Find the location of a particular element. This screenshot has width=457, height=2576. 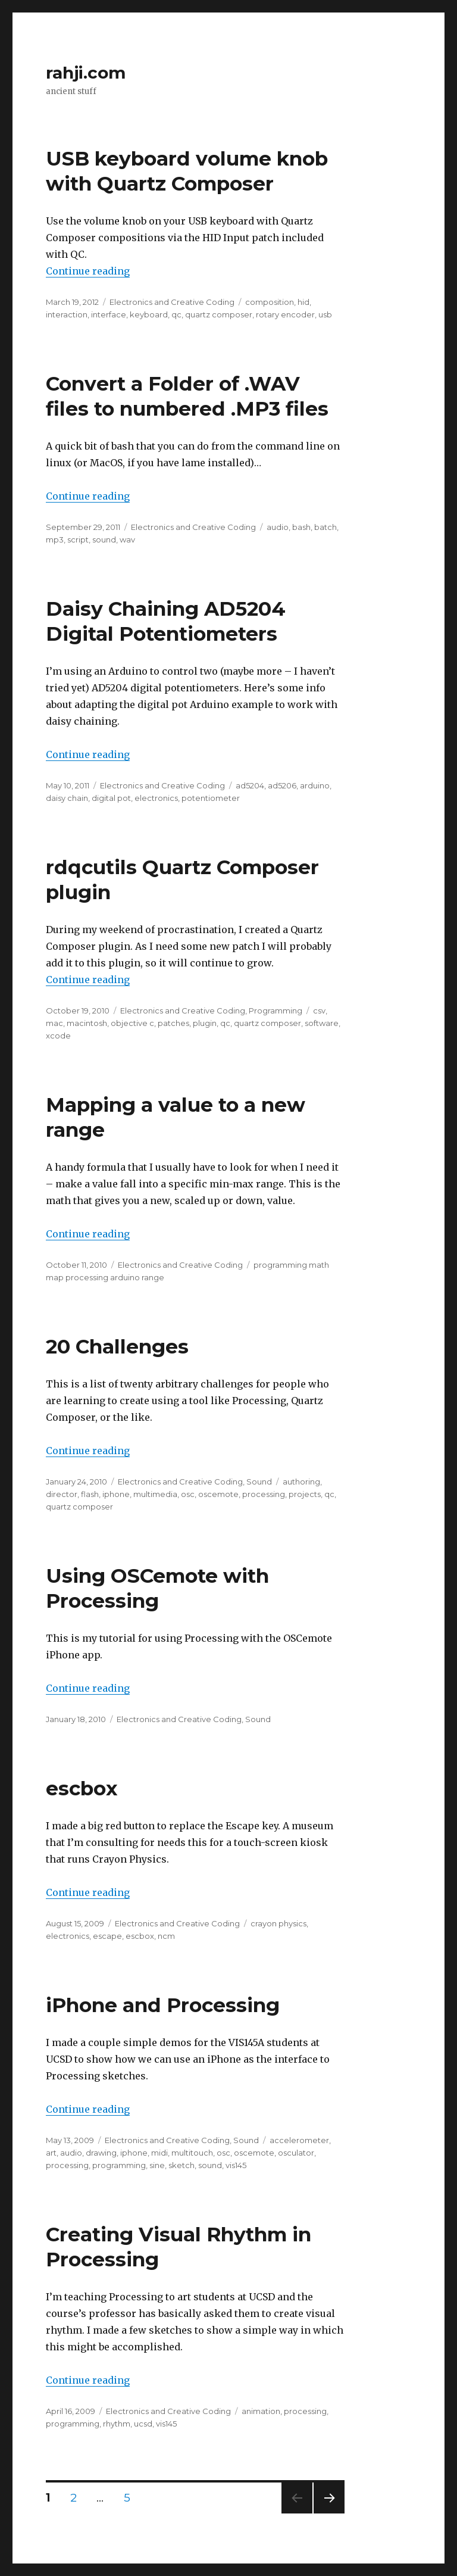

Continue reading is located at coordinates (88, 271).